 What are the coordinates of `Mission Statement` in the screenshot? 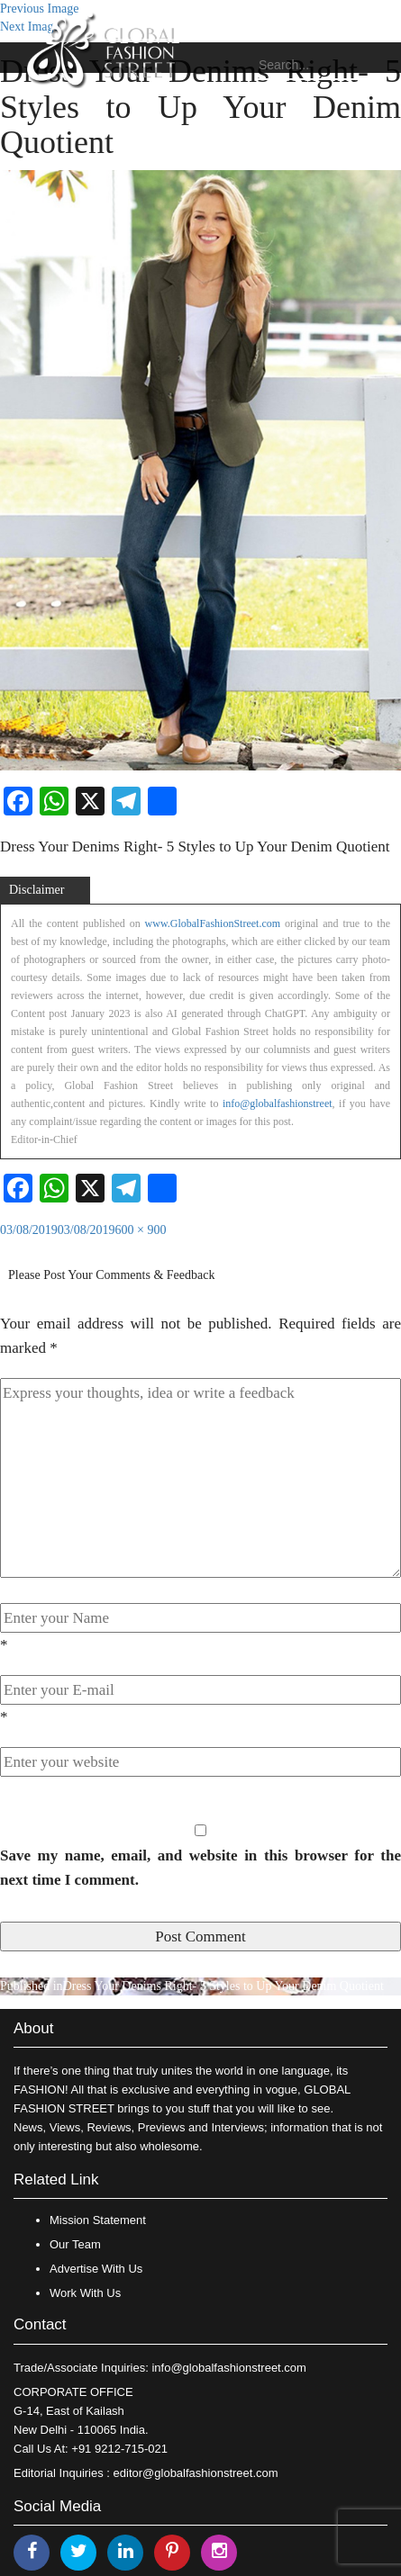 It's located at (98, 2220).